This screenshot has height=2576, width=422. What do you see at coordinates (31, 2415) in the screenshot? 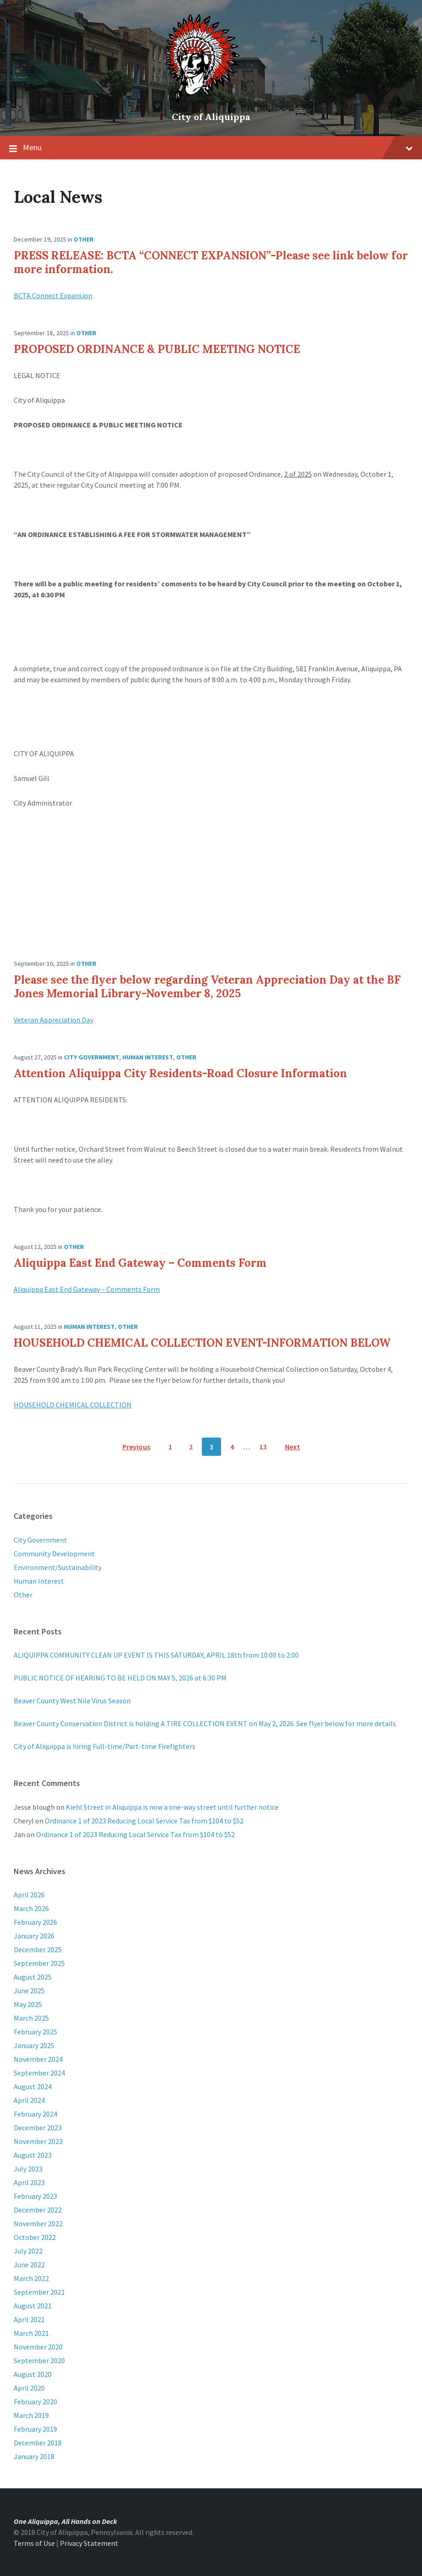
I see `March 2019` at bounding box center [31, 2415].